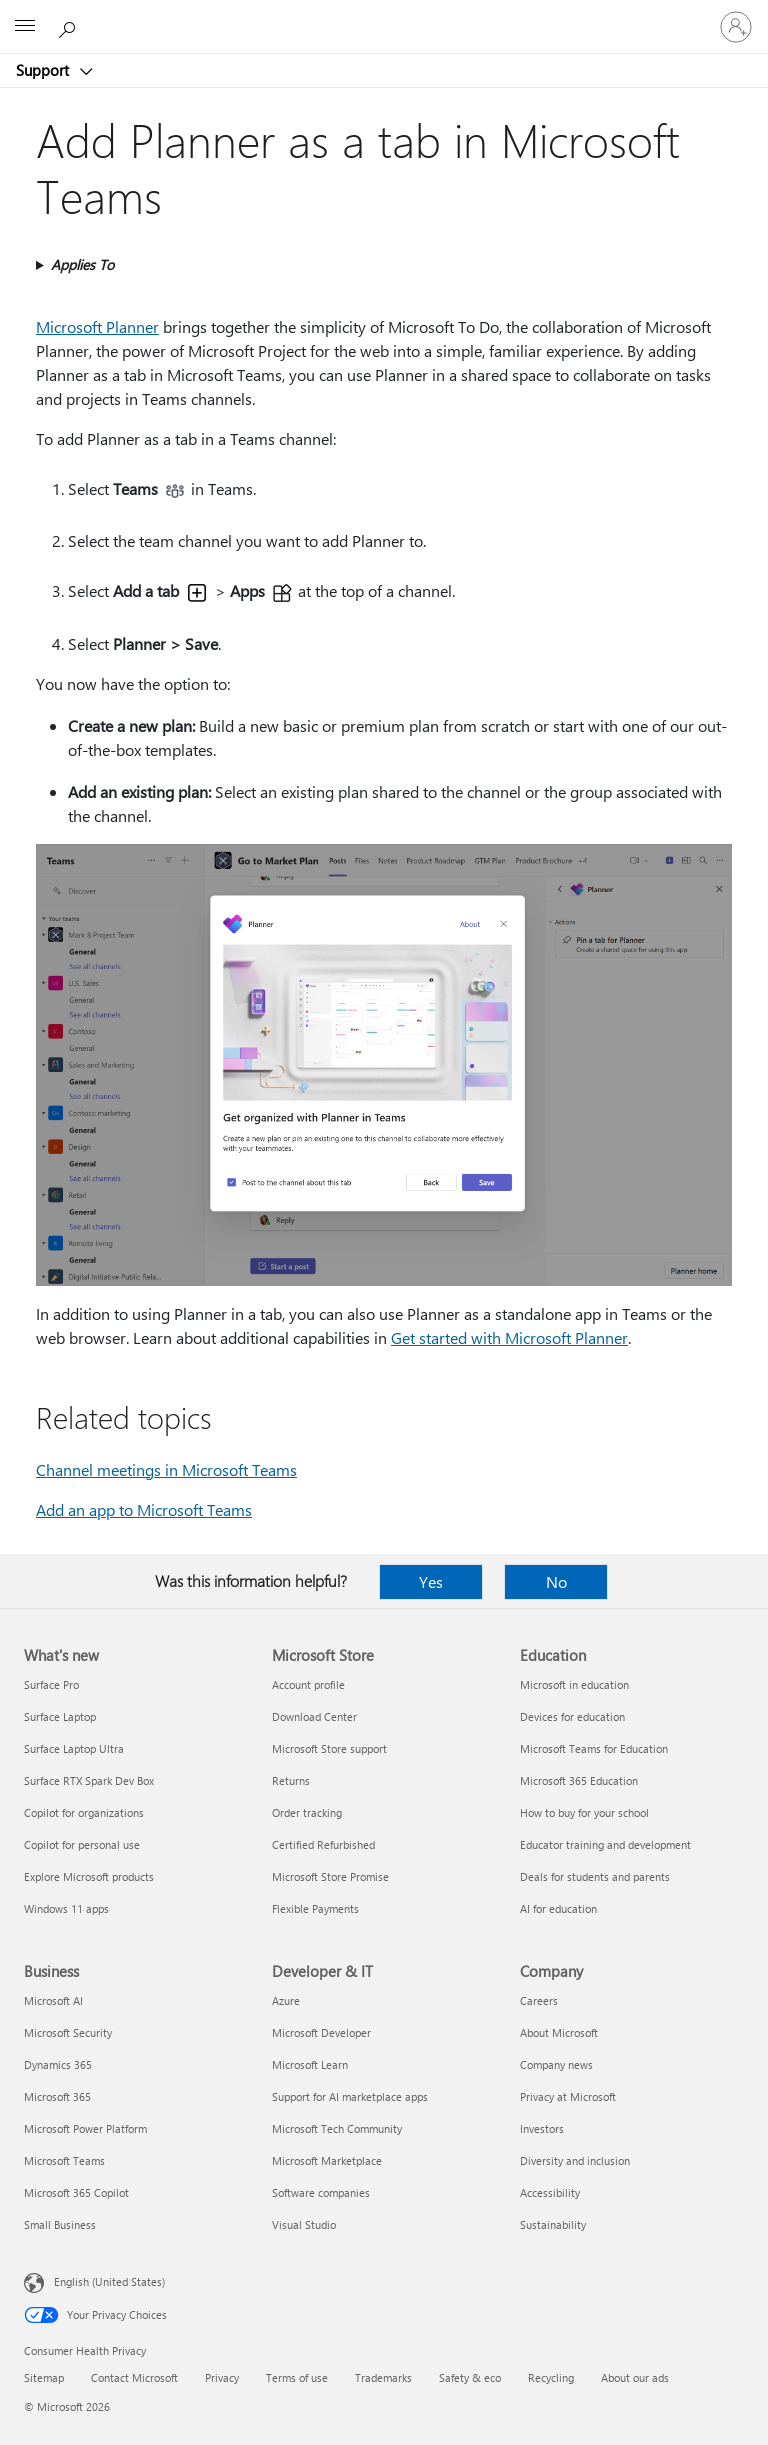  What do you see at coordinates (58, 2064) in the screenshot?
I see `Dynamics 365 [Dynamics 365 Business]` at bounding box center [58, 2064].